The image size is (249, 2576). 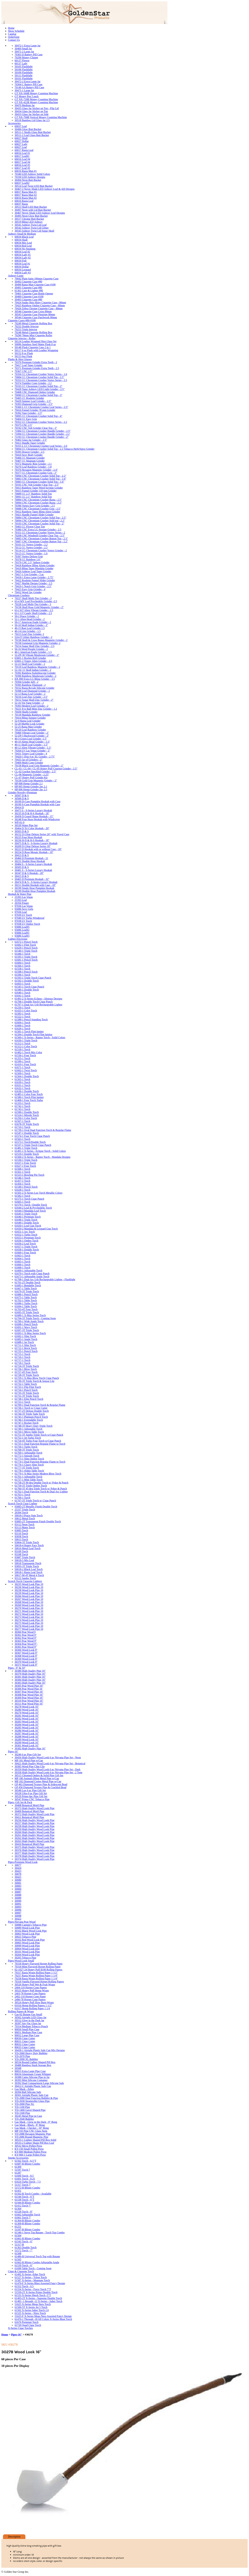 I want to click on 50012 Metal Torch, so click(x=25, y=1518).